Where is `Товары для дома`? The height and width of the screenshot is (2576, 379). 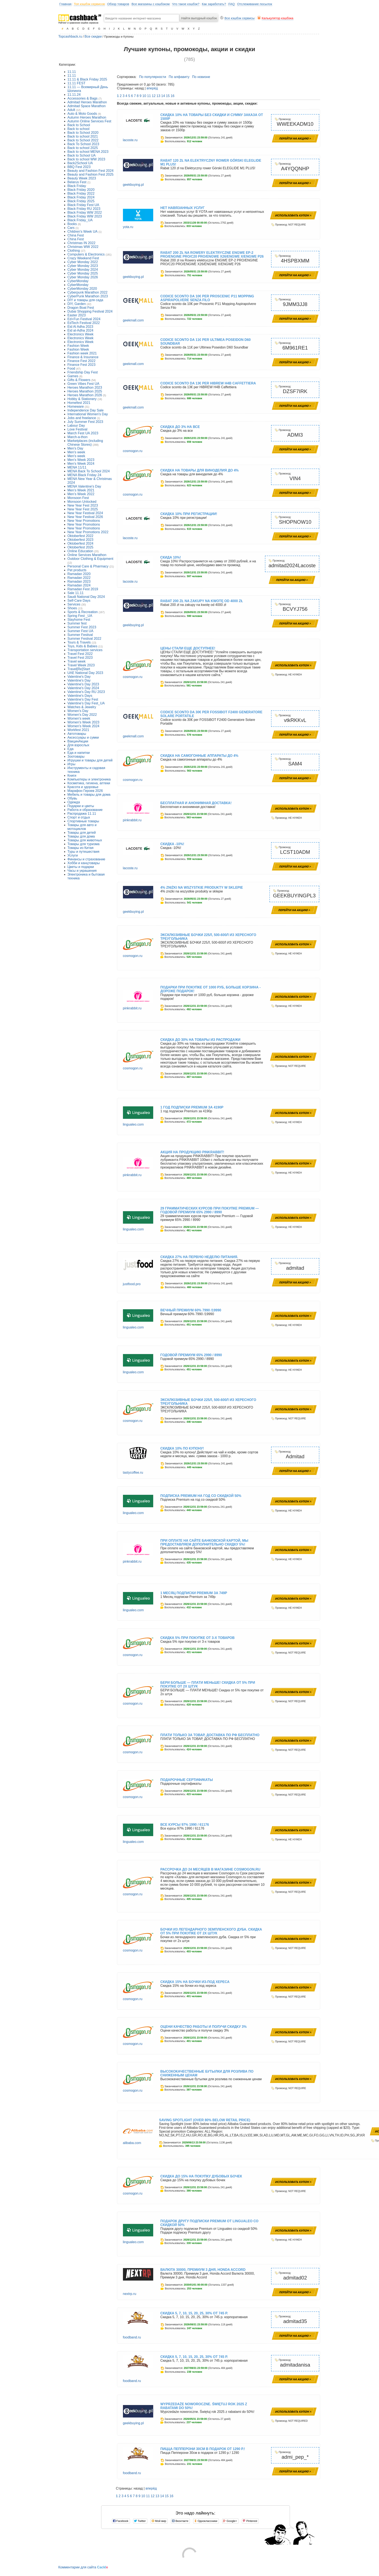
Товары для дома is located at coordinates (81, 836).